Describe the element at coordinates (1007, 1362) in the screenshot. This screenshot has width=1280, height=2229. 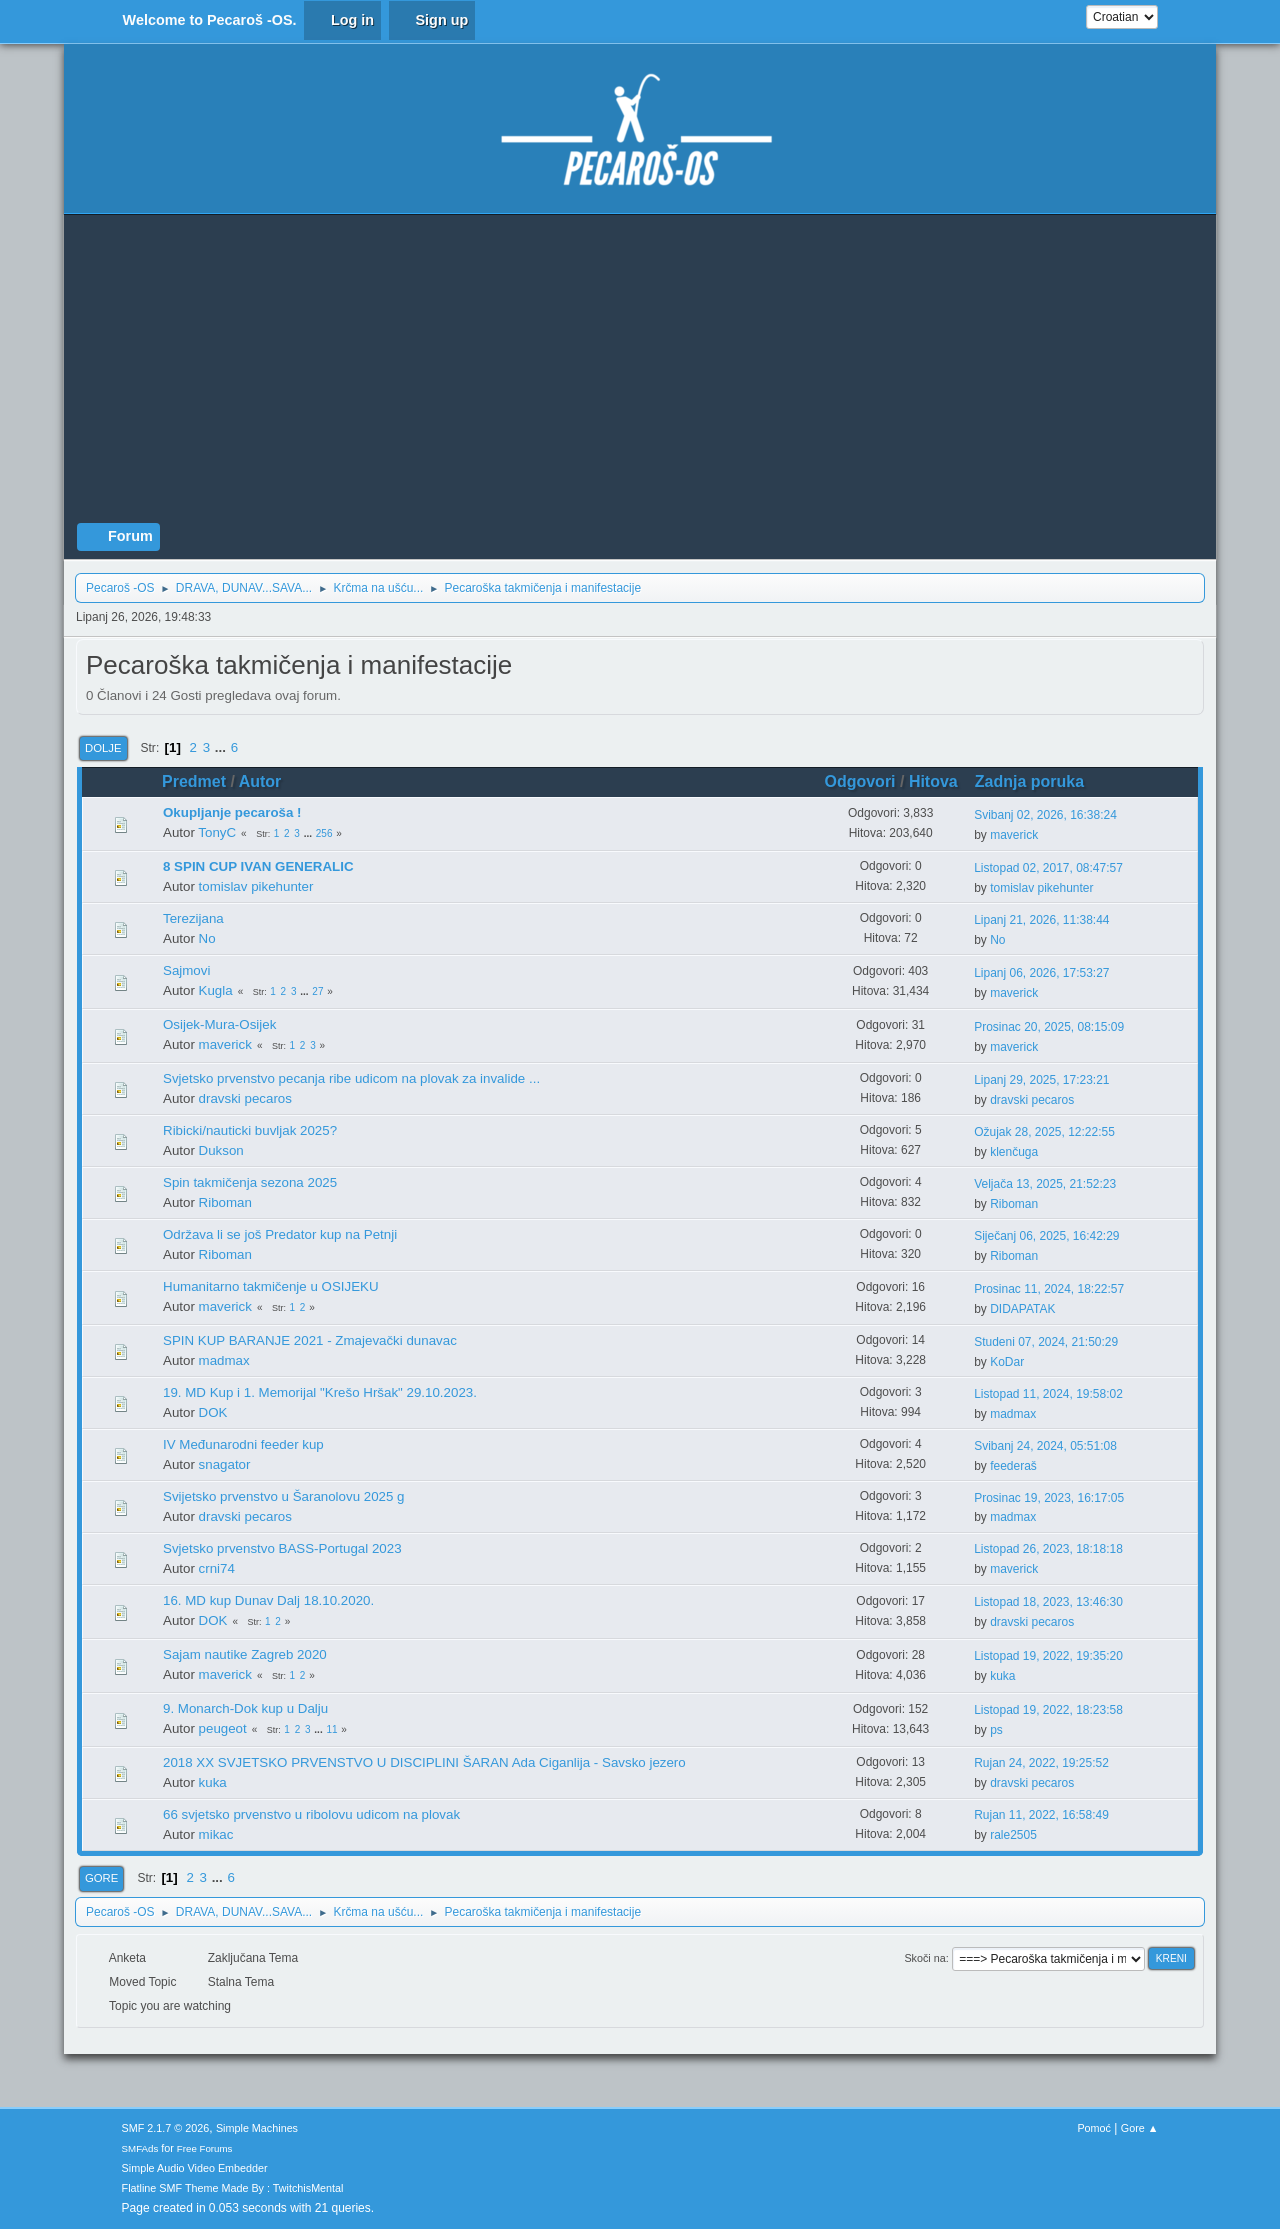
I see `KoDar` at that location.